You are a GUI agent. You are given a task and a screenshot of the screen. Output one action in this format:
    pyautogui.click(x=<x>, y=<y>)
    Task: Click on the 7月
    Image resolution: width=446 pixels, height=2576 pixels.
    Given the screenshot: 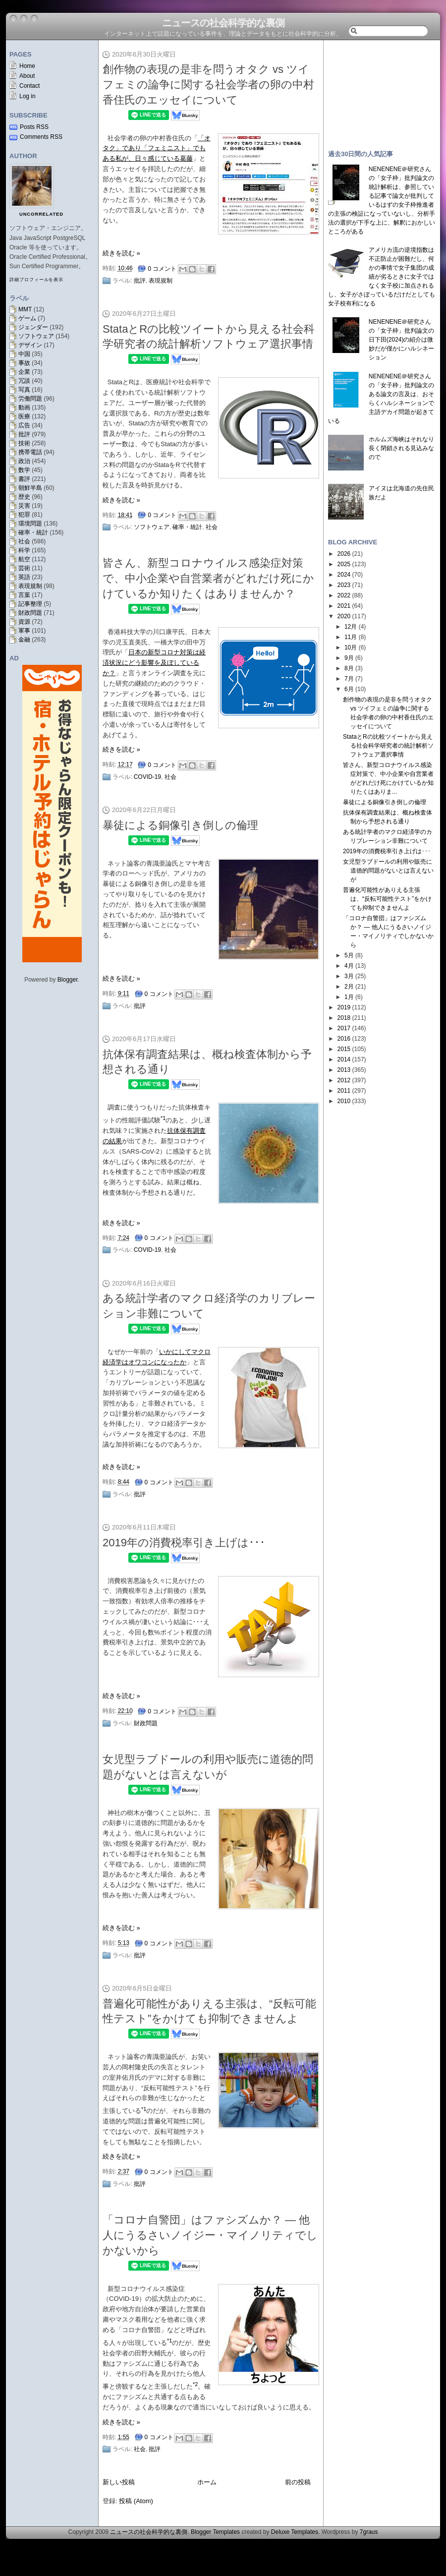 What is the action you would take?
    pyautogui.click(x=349, y=678)
    